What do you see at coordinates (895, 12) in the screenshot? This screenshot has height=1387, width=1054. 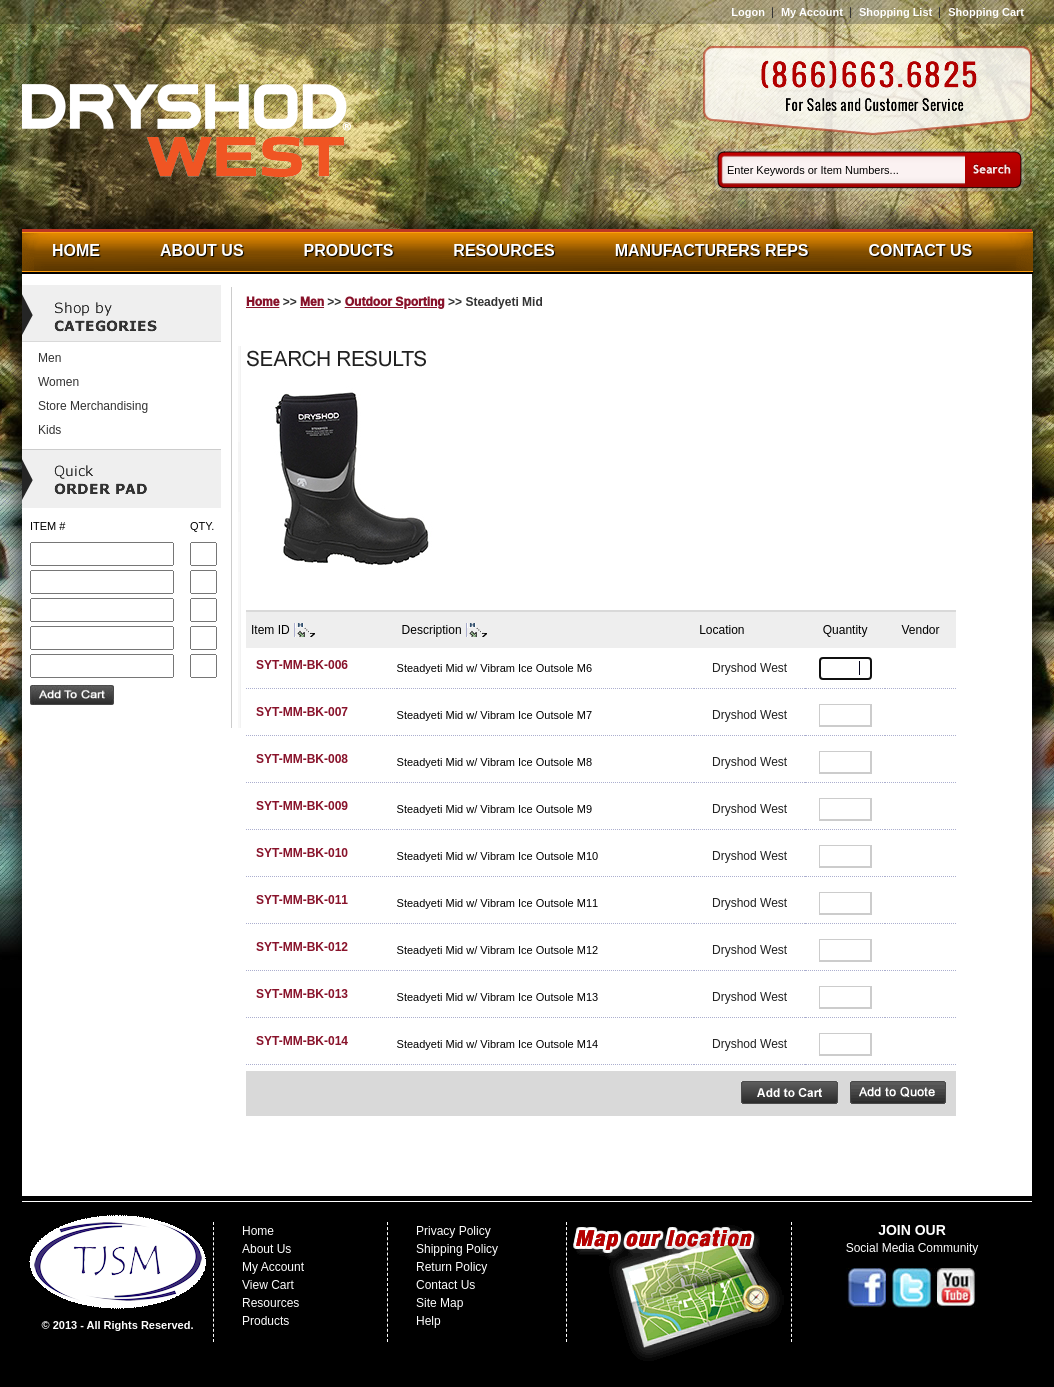 I see `Shopping List` at bounding box center [895, 12].